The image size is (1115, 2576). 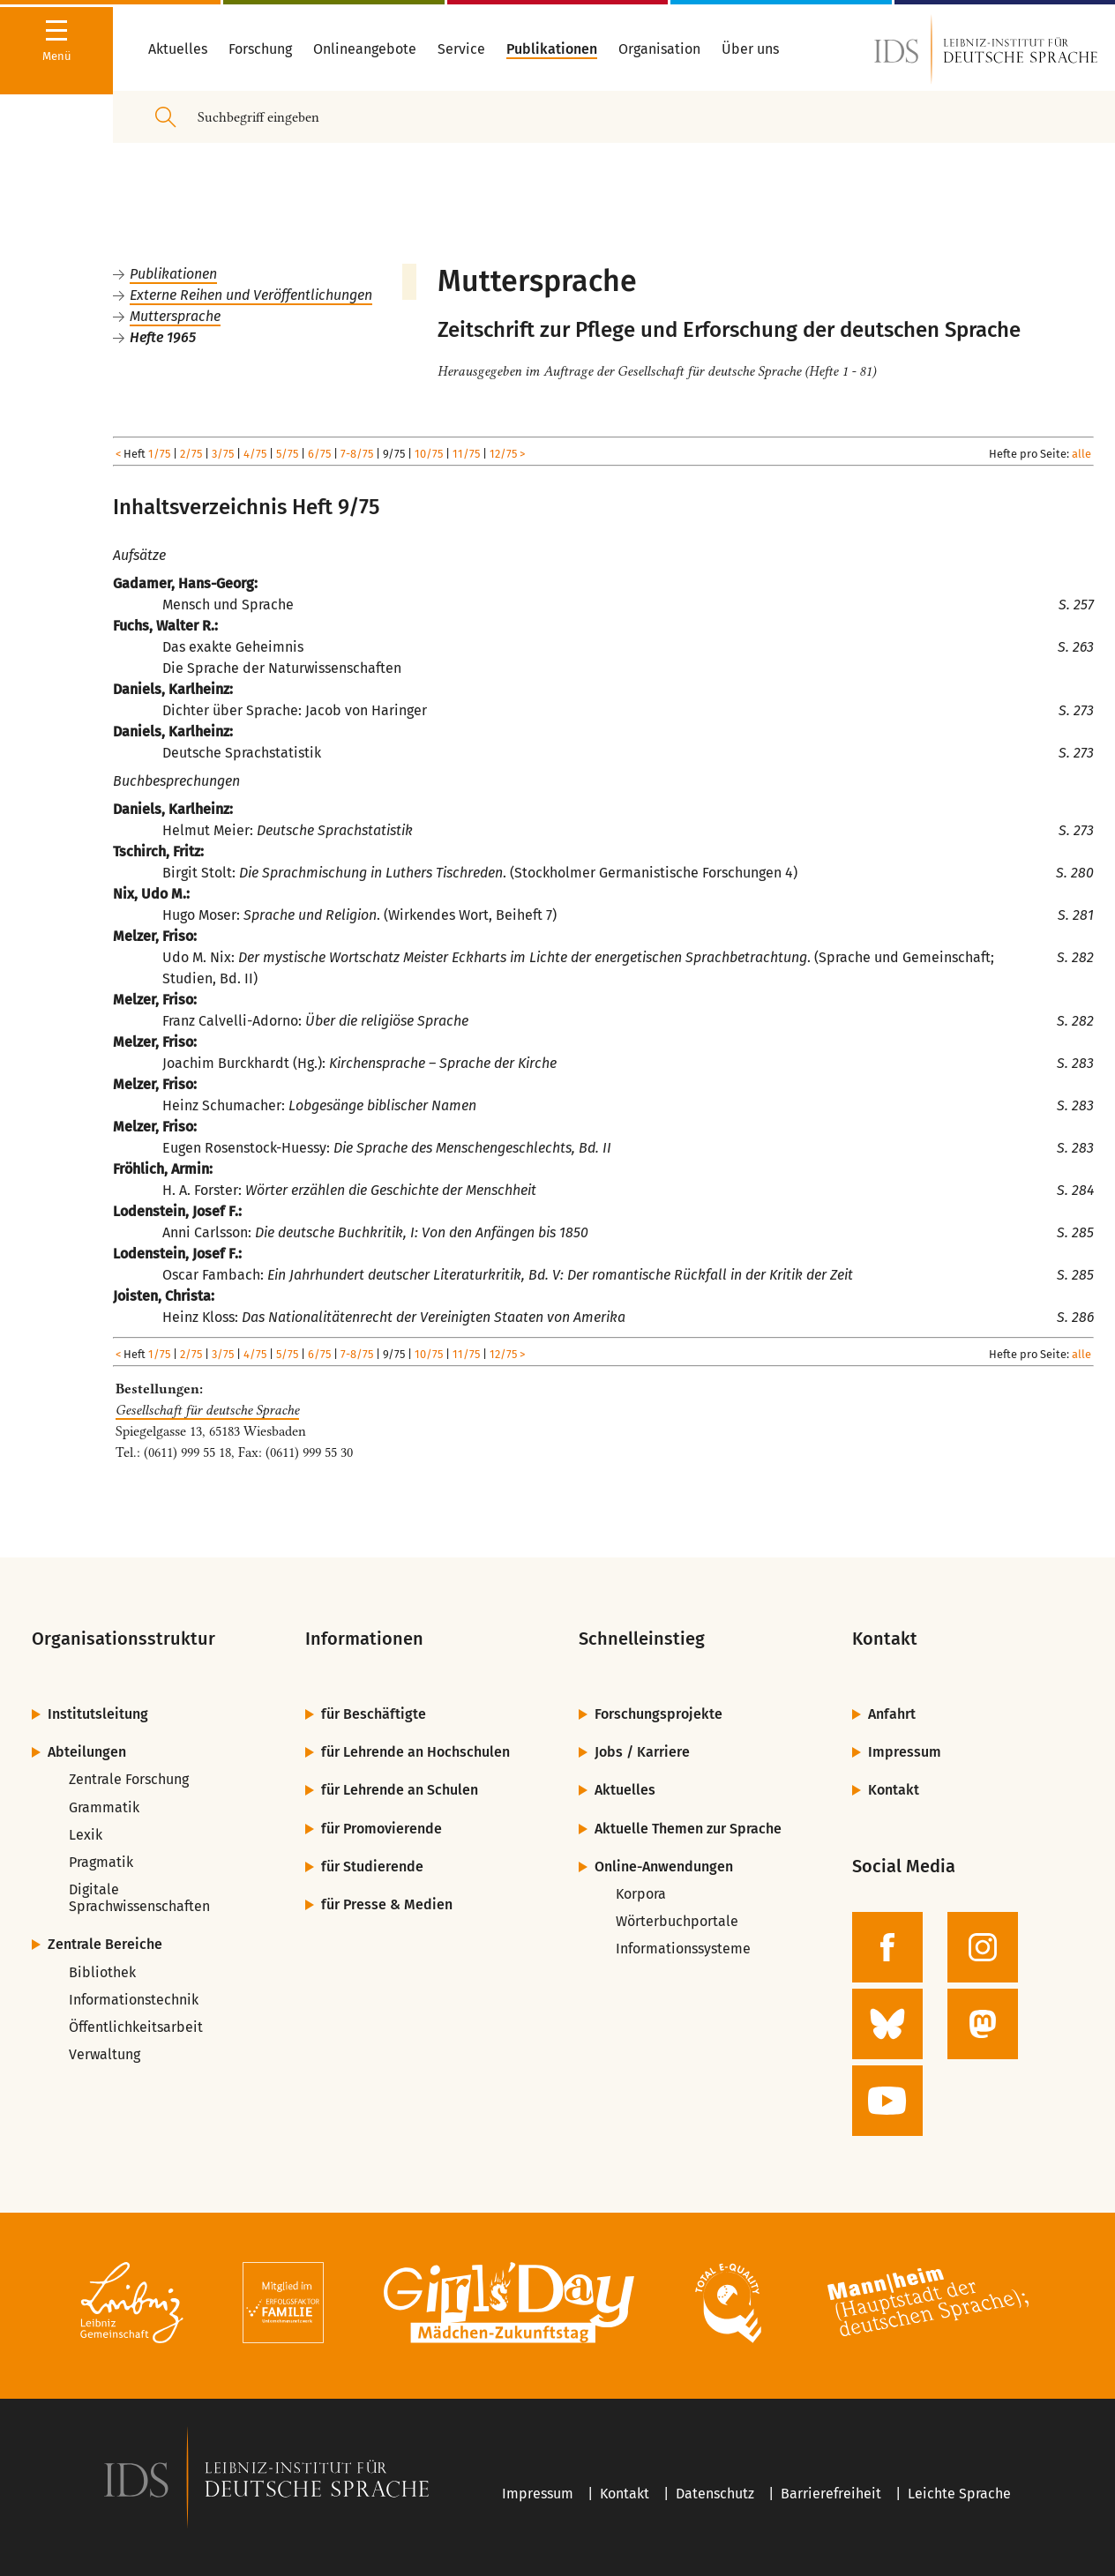 I want to click on Abteilungen, so click(x=87, y=1751).